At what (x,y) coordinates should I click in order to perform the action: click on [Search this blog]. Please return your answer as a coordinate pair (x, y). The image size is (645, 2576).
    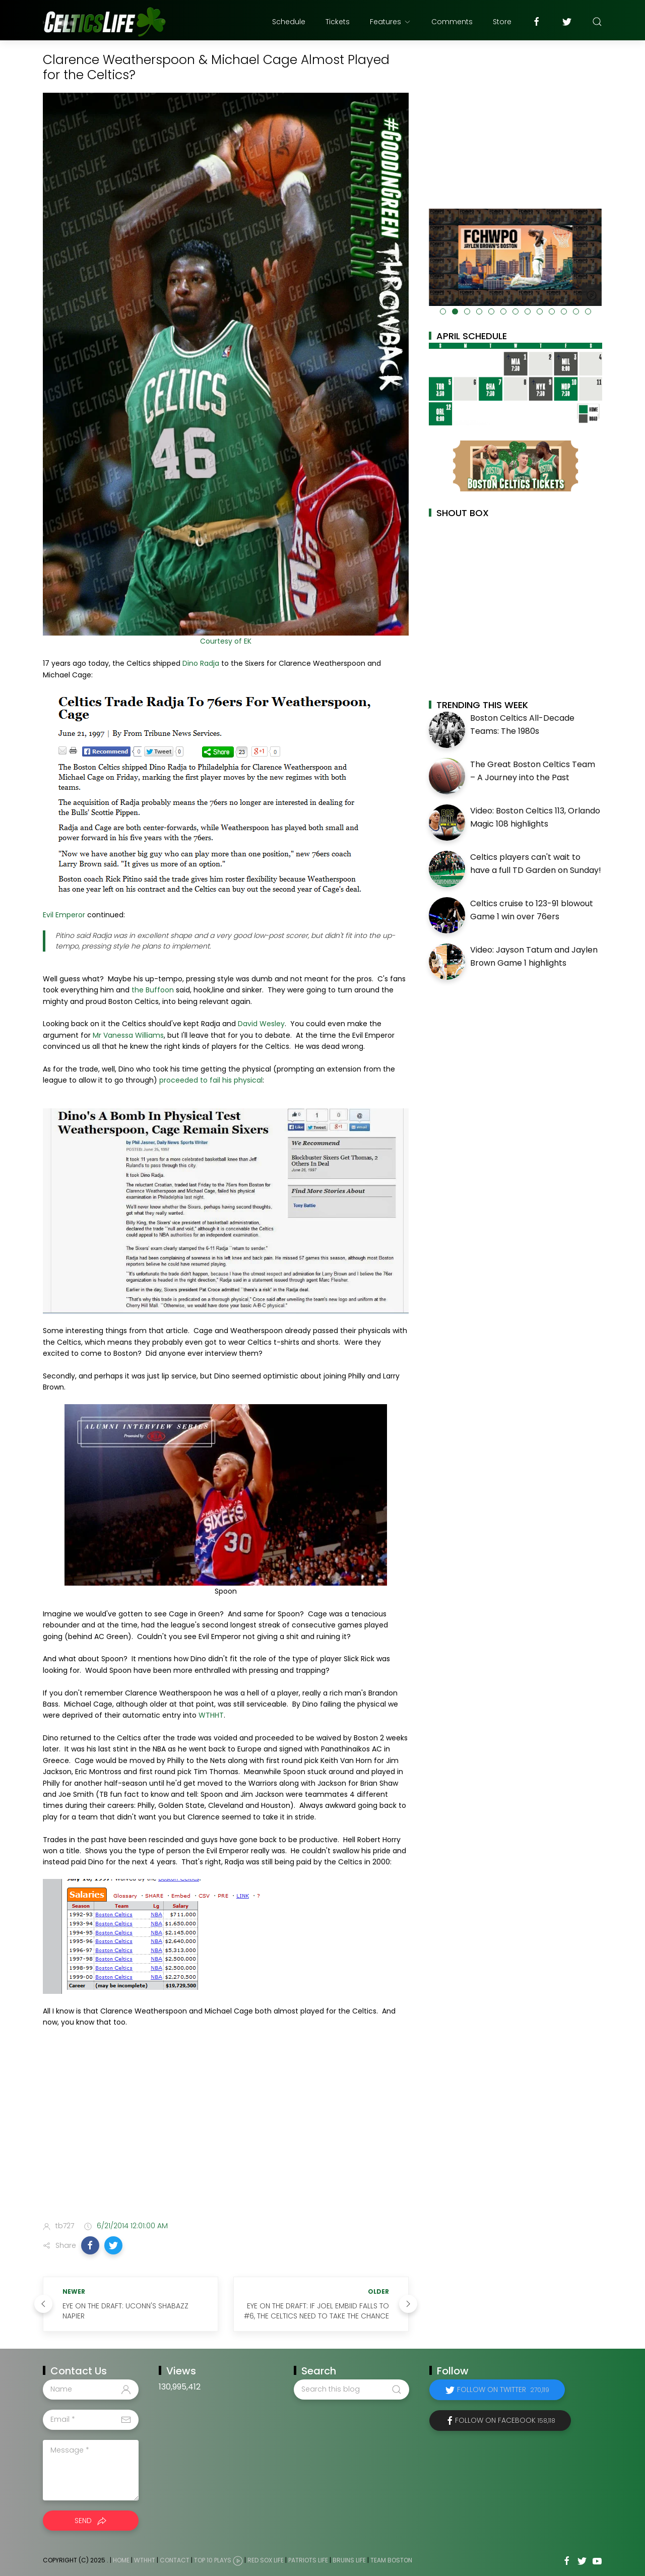
    Looking at the image, I should click on (351, 2389).